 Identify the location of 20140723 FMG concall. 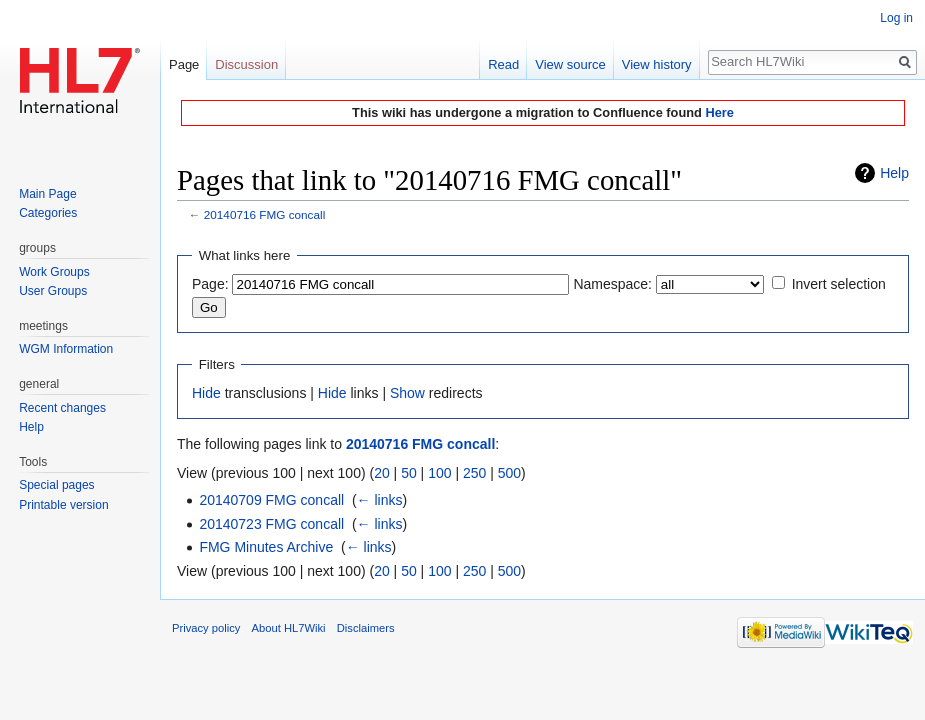
(271, 524).